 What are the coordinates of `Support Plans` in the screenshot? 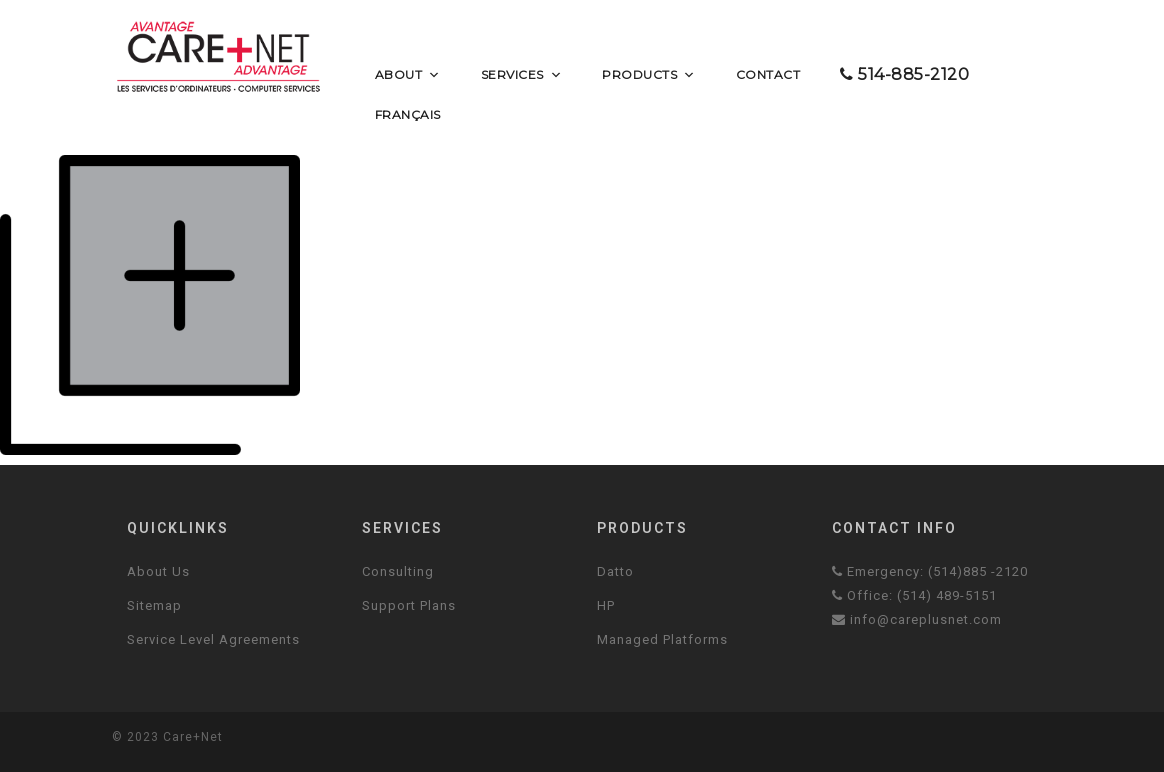 It's located at (409, 605).